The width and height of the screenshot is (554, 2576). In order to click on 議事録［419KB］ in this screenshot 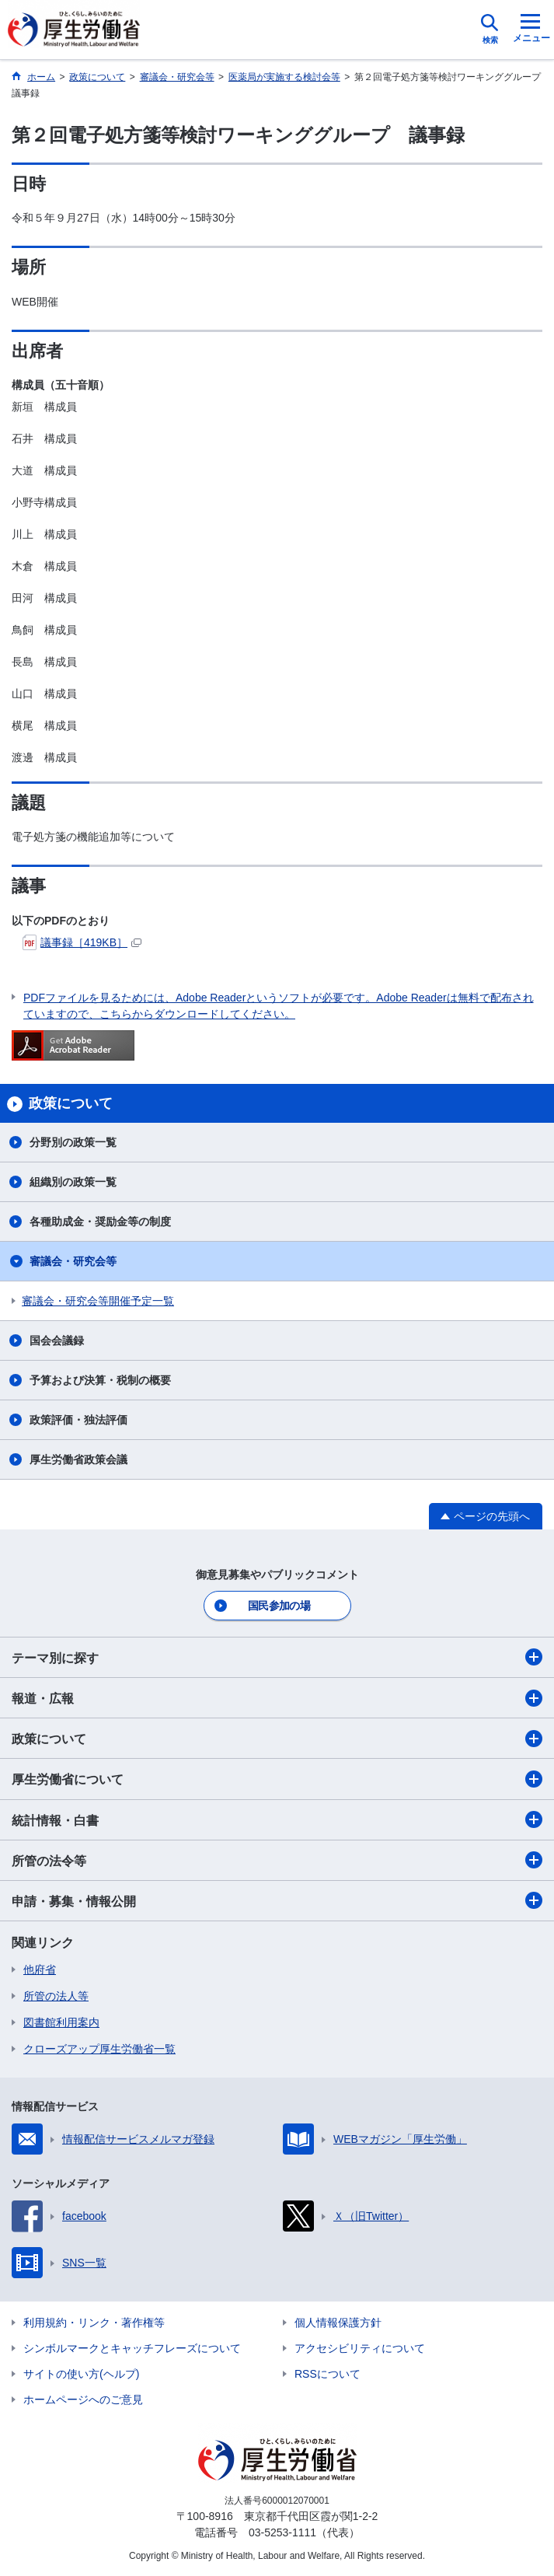, I will do `click(82, 942)`.